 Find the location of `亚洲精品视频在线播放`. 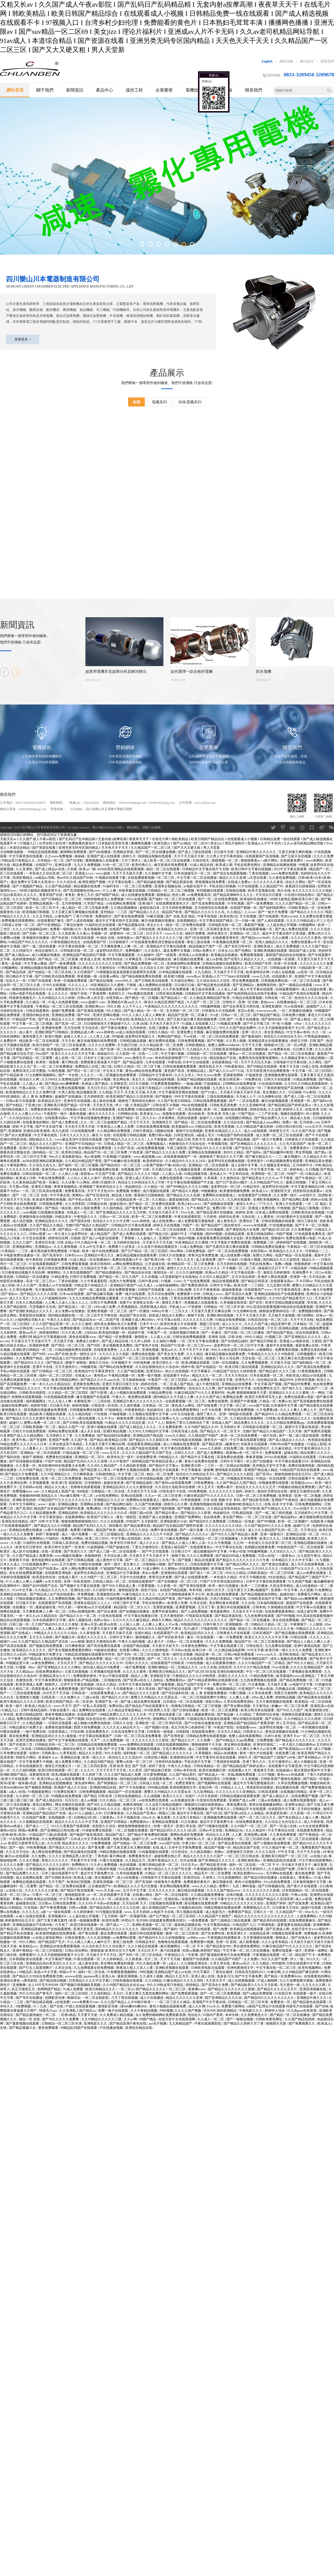

亚洲精品视频在线播放 is located at coordinates (311, 1543).